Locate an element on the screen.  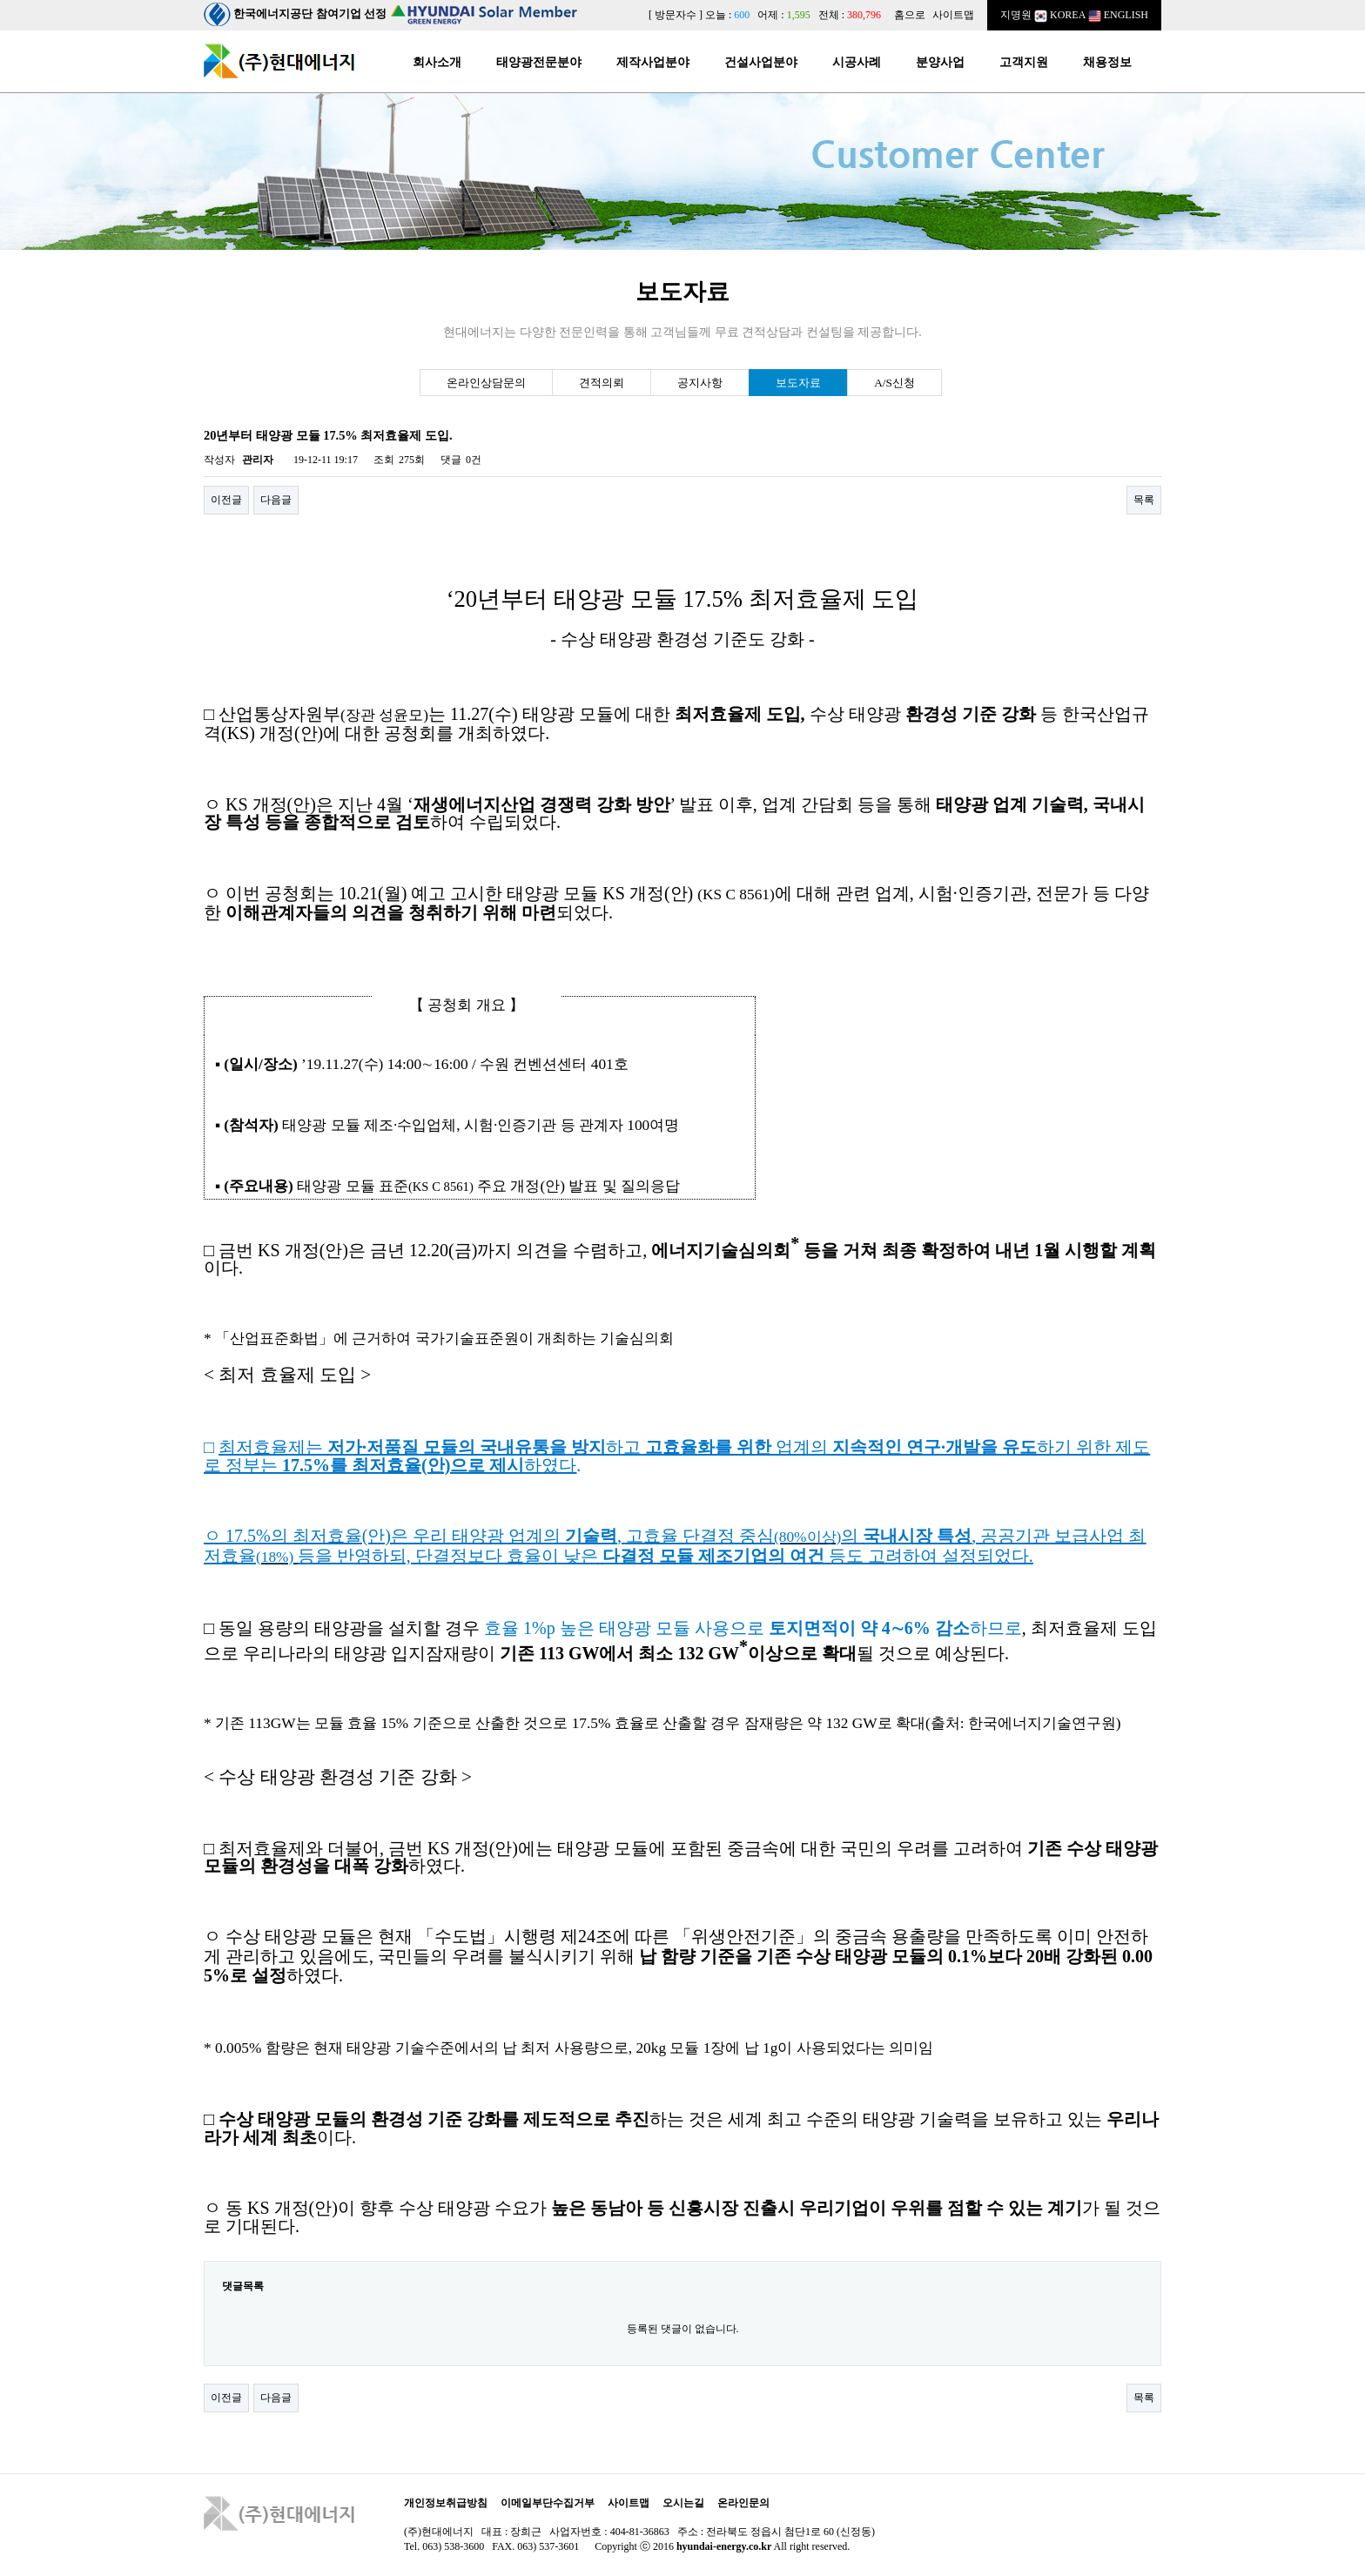
공지사항 is located at coordinates (700, 382).